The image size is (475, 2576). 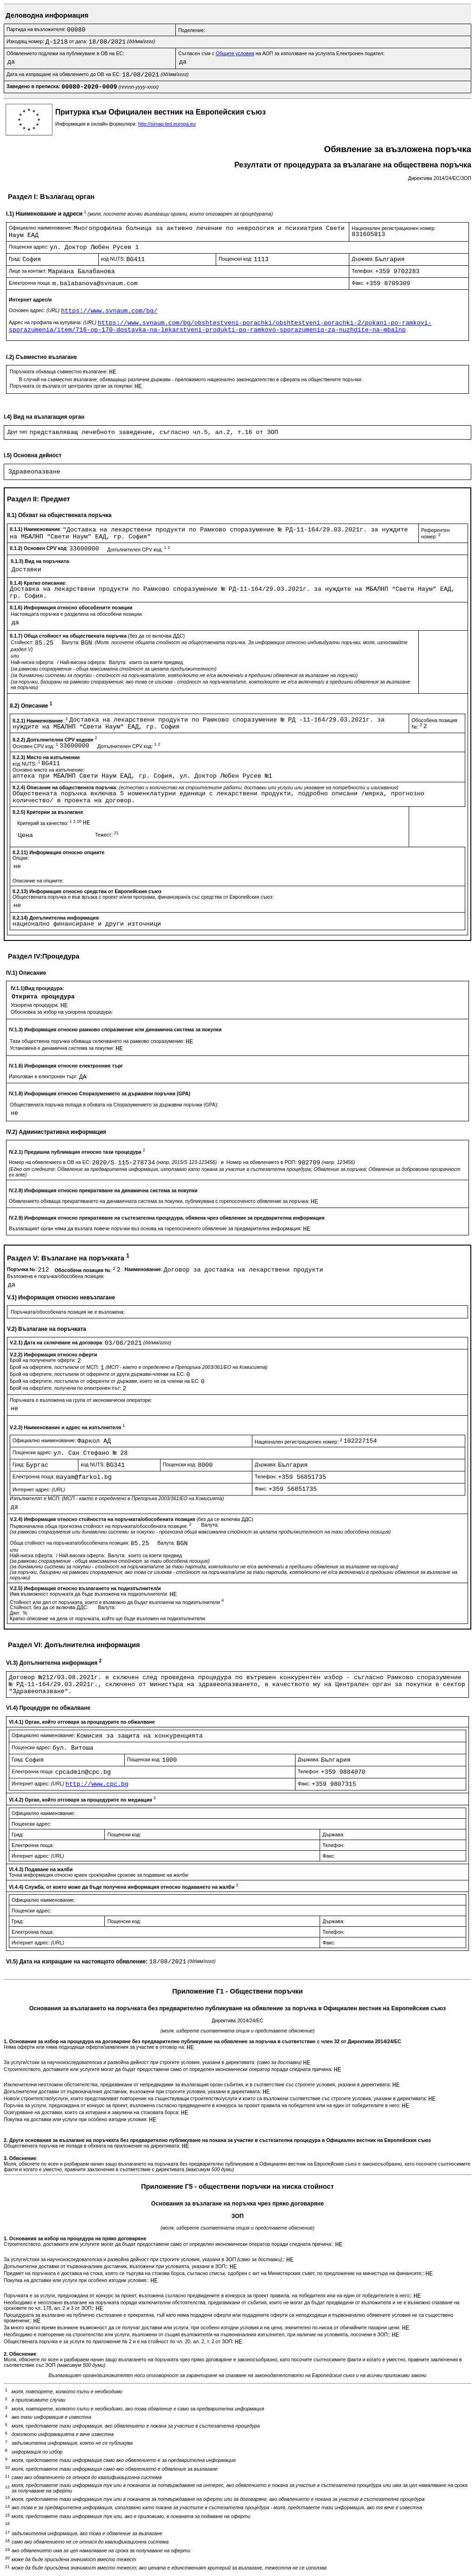 I want to click on Допълнителни доставки от първоначалния доставчик, възложени при условията, указани в ЗОП;:, so click(x=117, y=2266).